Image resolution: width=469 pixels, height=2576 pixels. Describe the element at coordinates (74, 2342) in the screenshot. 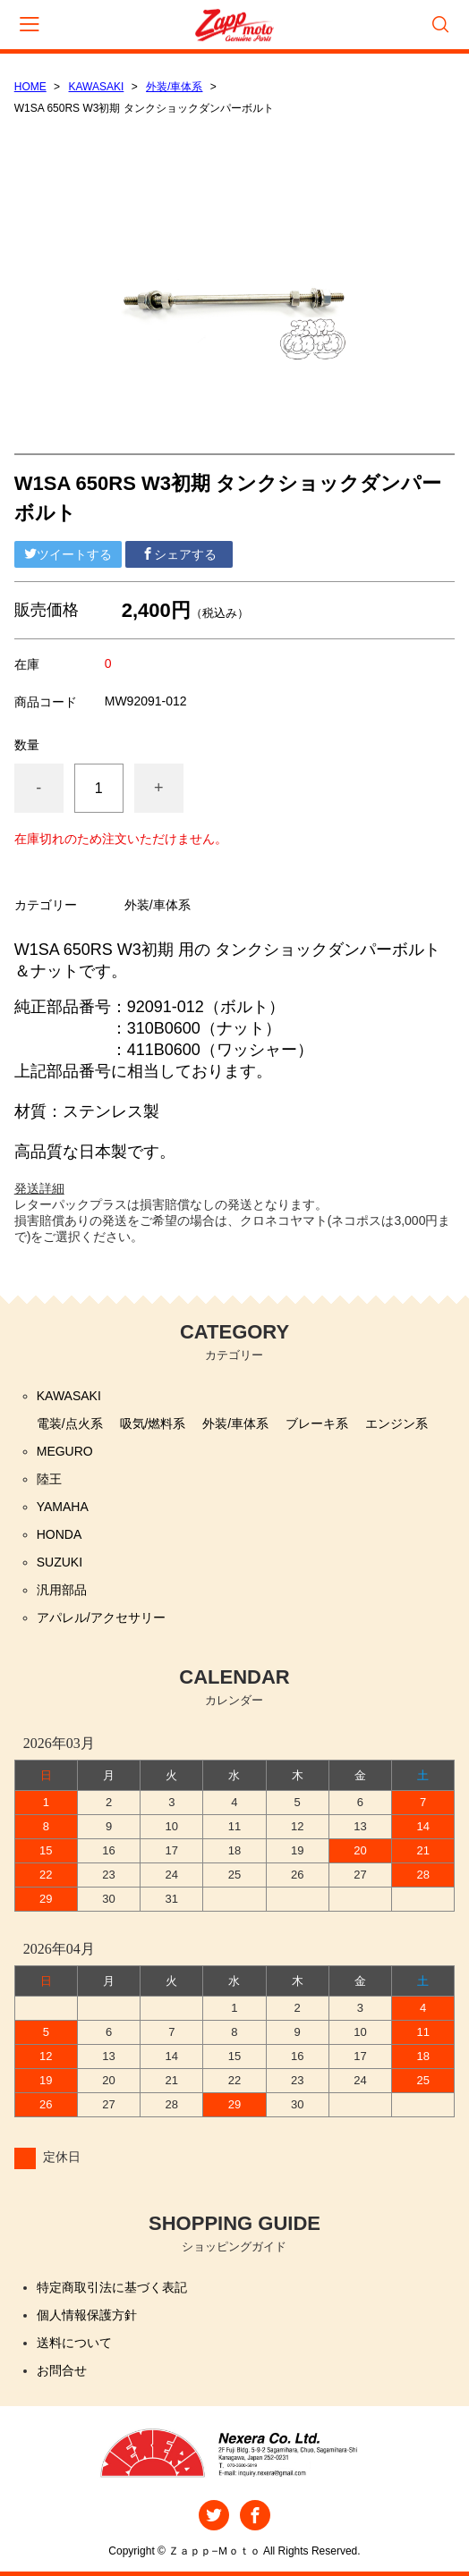

I see `送料について` at that location.